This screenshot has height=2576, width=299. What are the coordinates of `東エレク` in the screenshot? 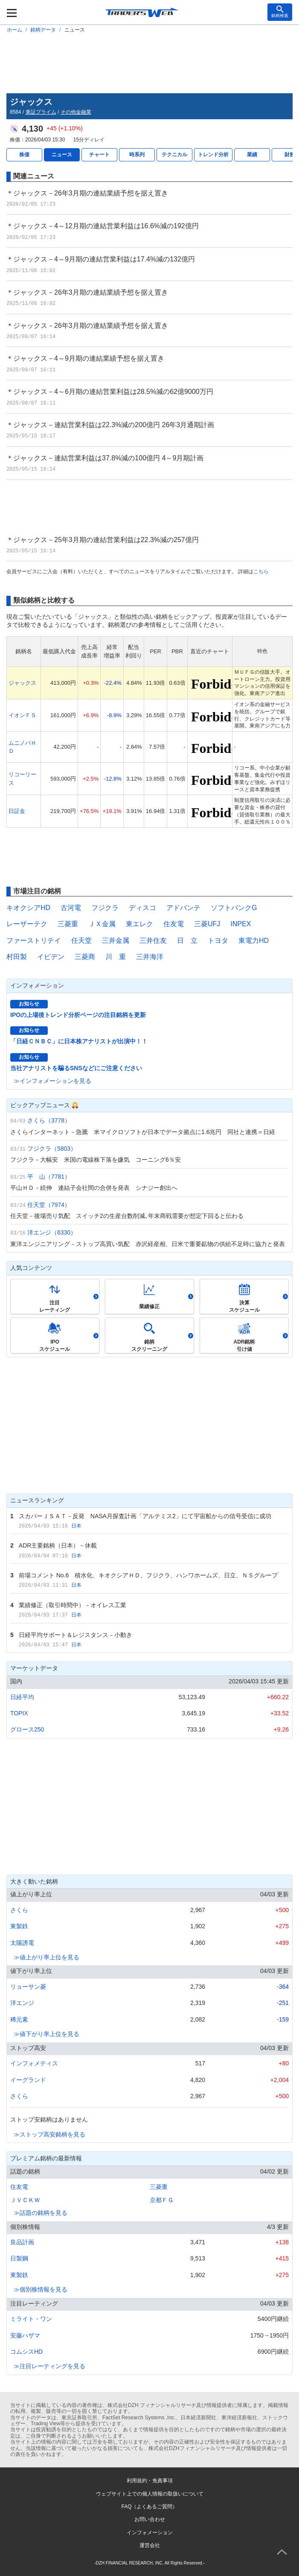 It's located at (139, 924).